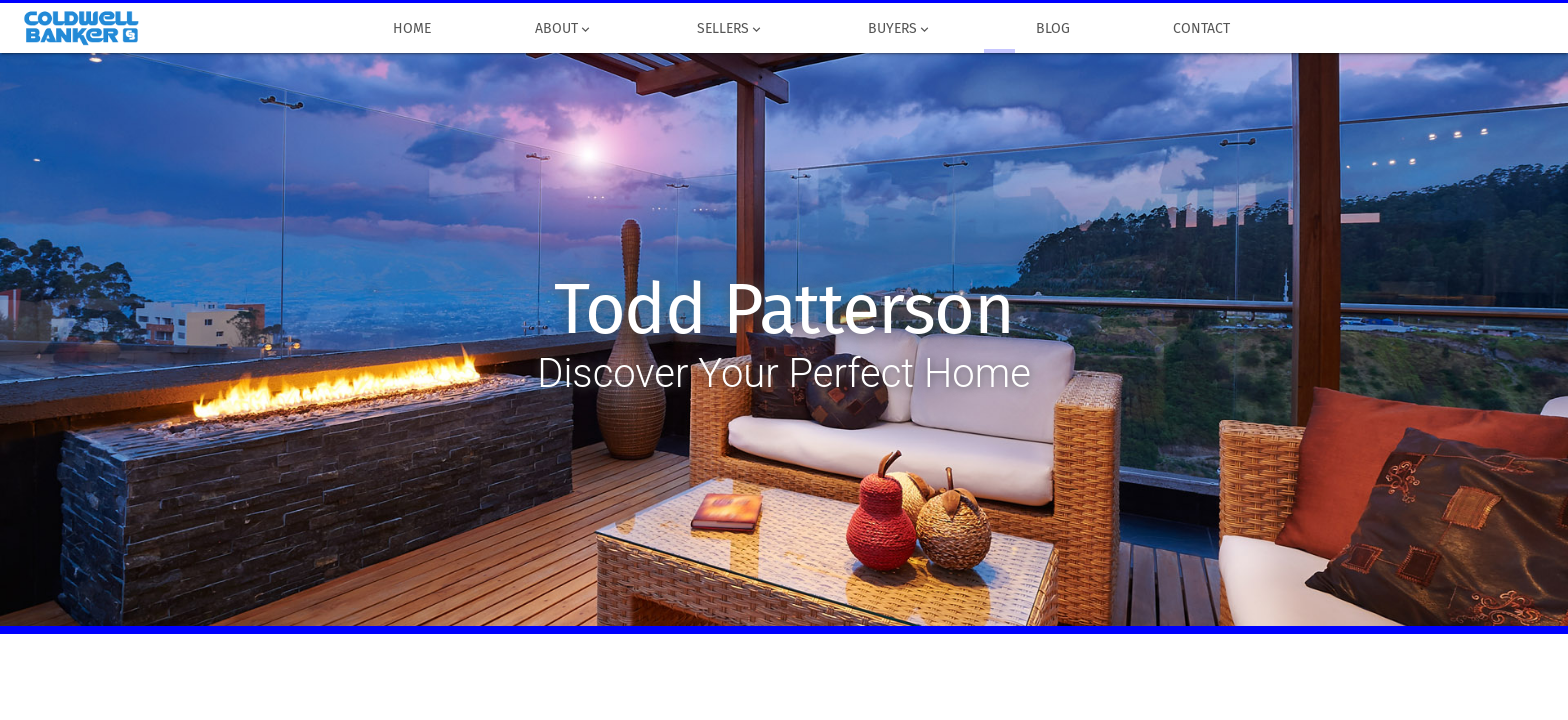  I want to click on Todd Patterson, so click(783, 310).